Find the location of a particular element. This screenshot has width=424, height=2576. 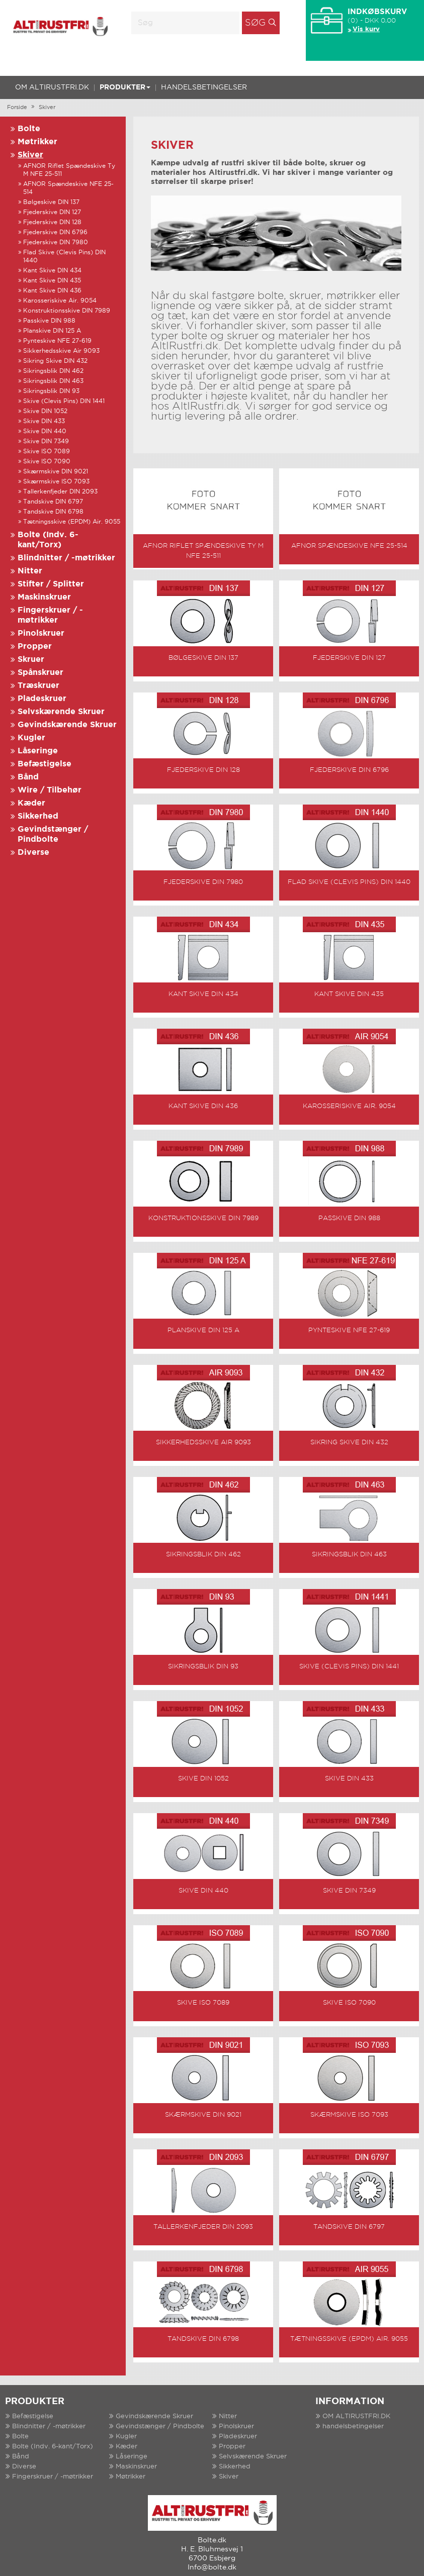

Tandskive DIN 6797 is located at coordinates (53, 502).